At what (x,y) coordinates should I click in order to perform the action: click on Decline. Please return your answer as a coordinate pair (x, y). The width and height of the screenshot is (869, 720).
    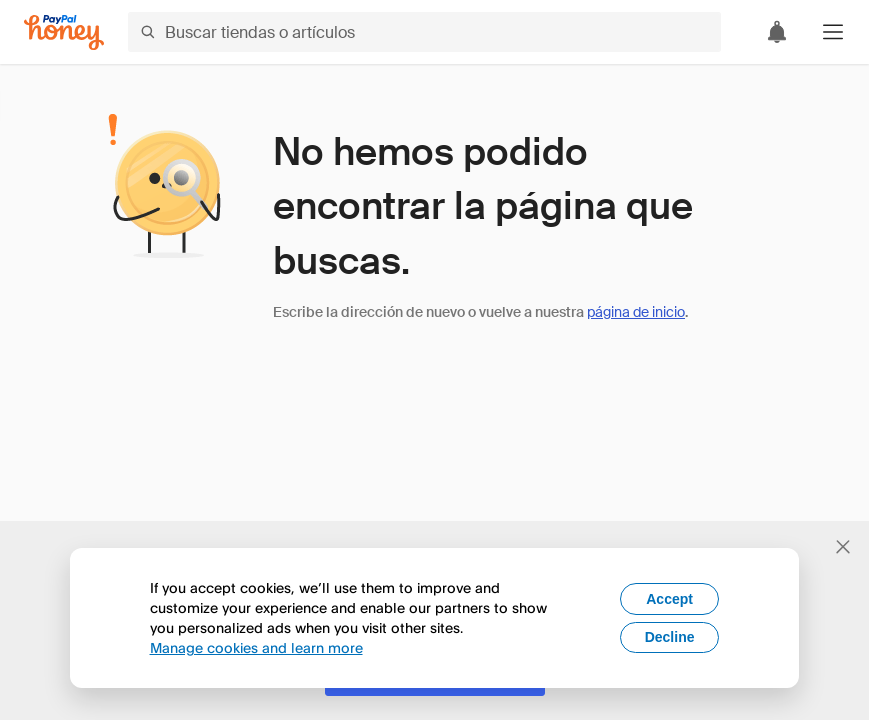
    Looking at the image, I should click on (670, 637).